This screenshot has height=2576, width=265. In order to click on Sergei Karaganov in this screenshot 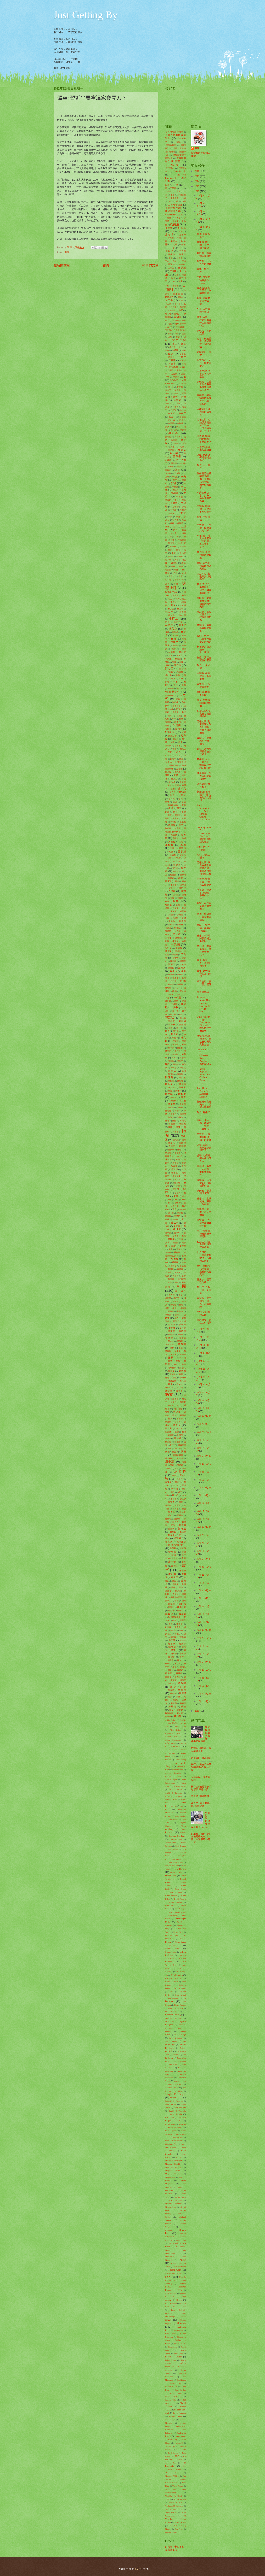, I will do `click(173, 2396)`.